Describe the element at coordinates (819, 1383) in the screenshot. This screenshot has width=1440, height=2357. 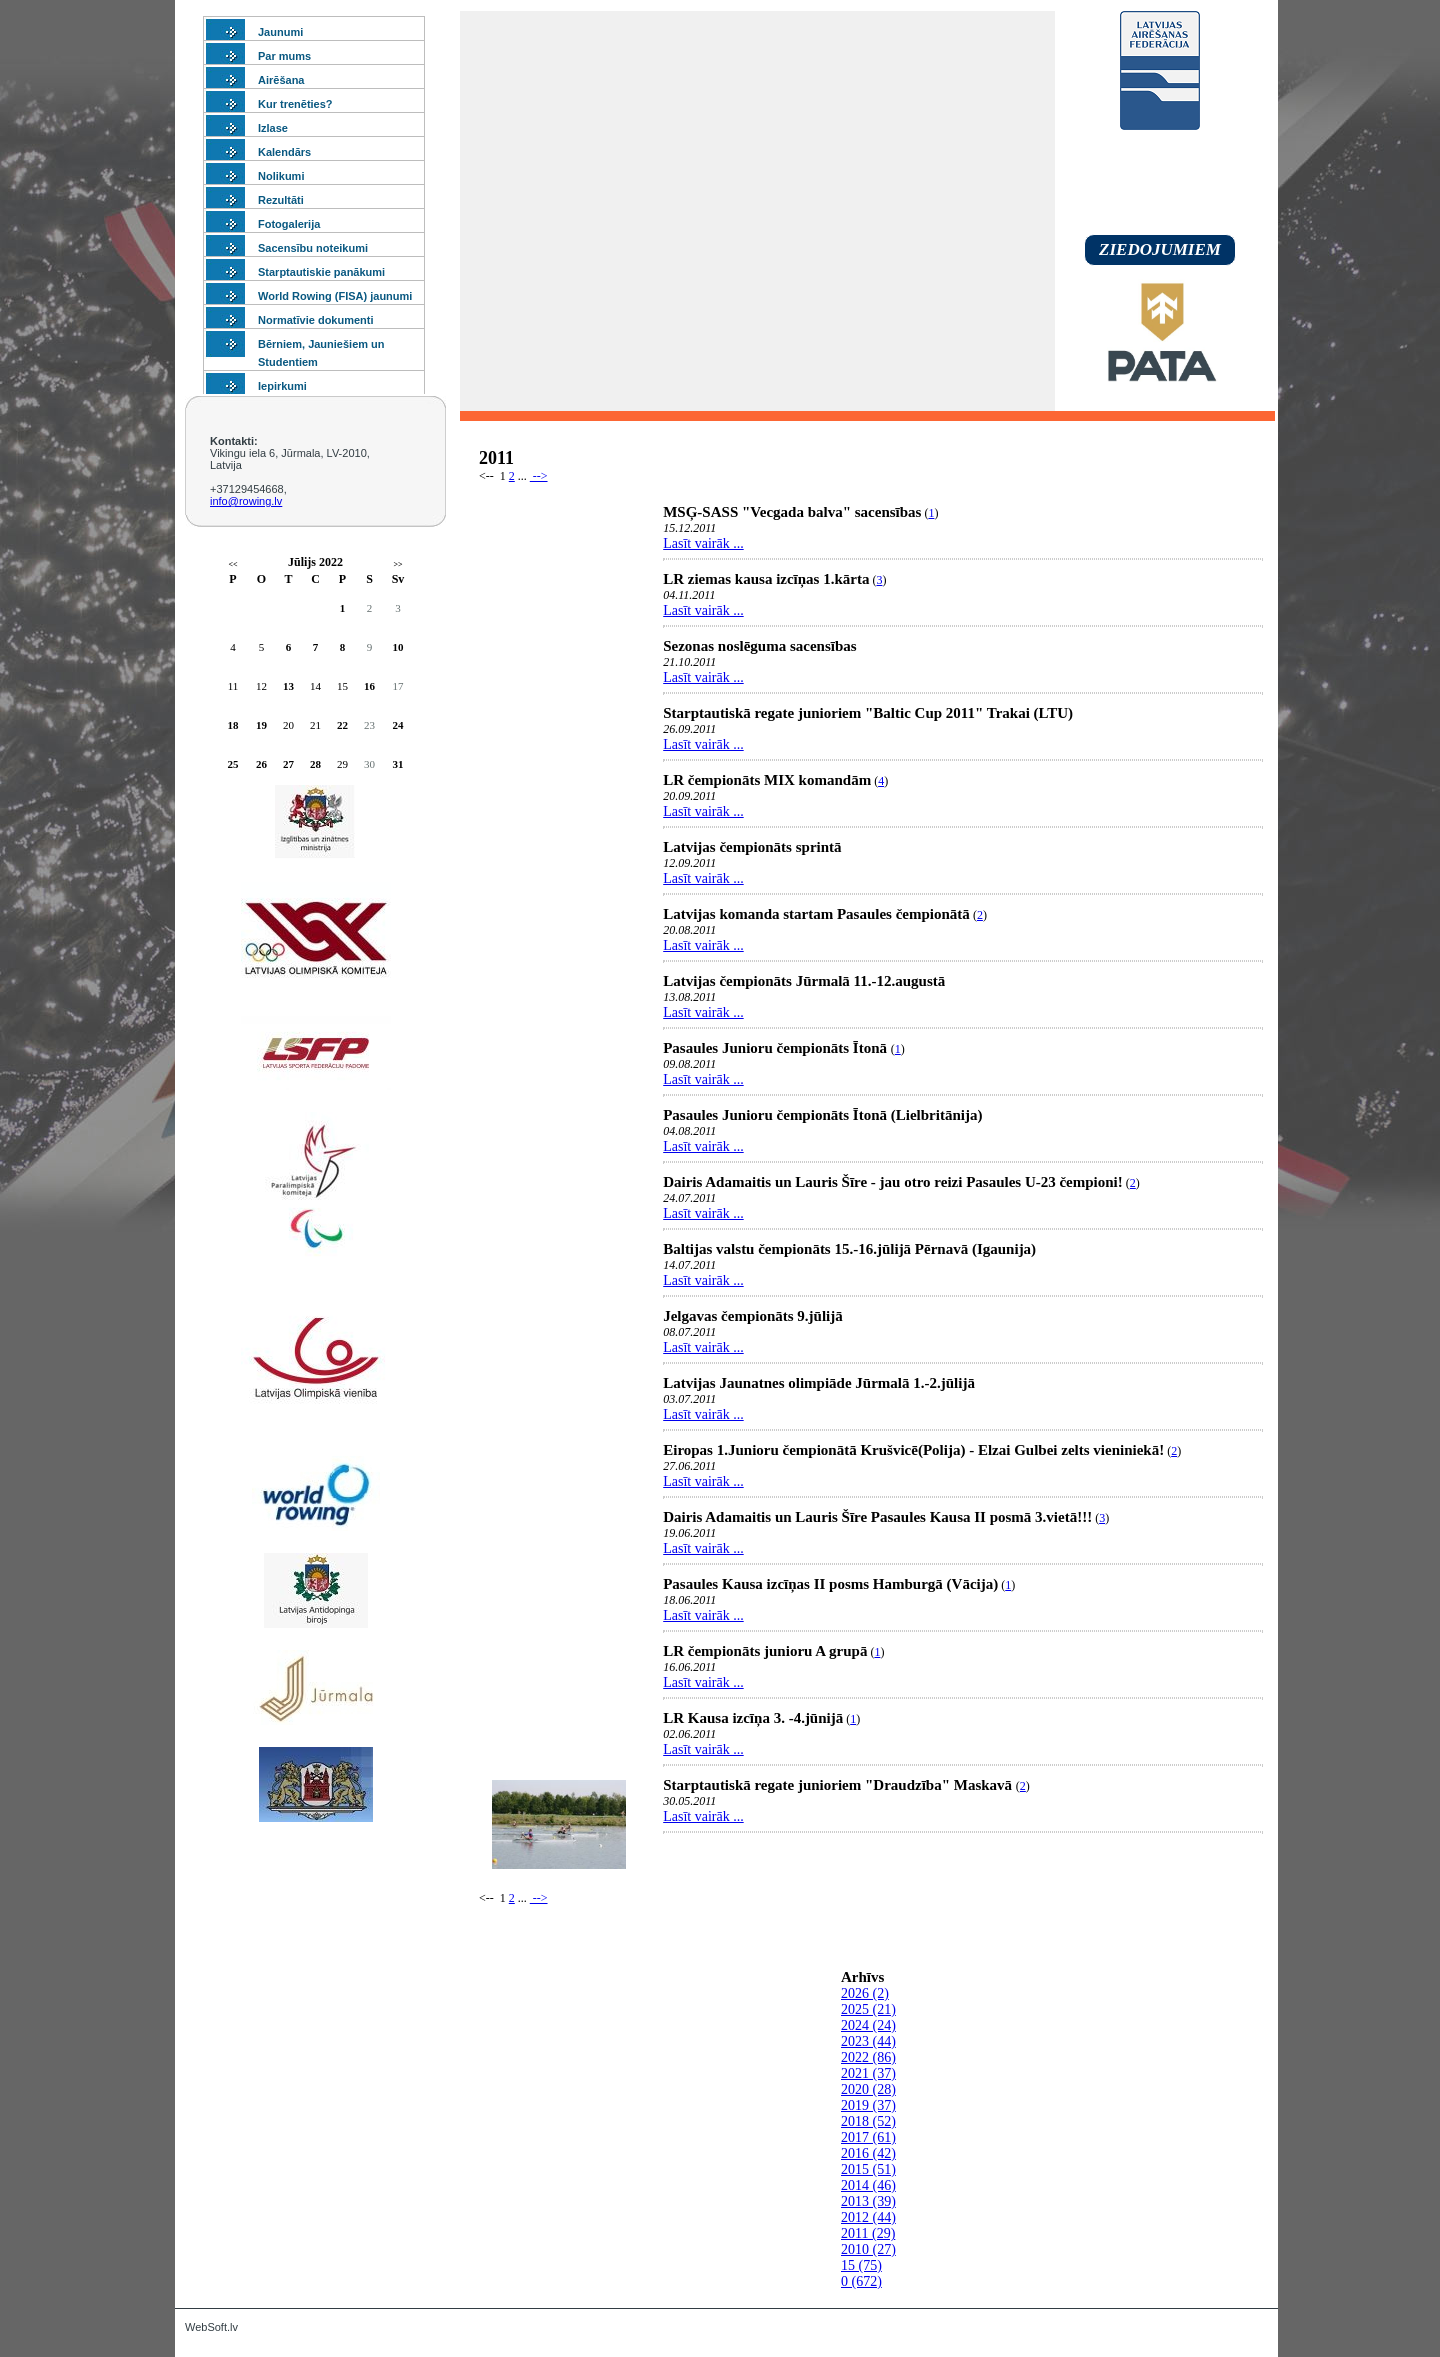
I see `Latvijas Jaunatnes olimpiāde Jūrmalā 1.-2.jūlijā` at that location.